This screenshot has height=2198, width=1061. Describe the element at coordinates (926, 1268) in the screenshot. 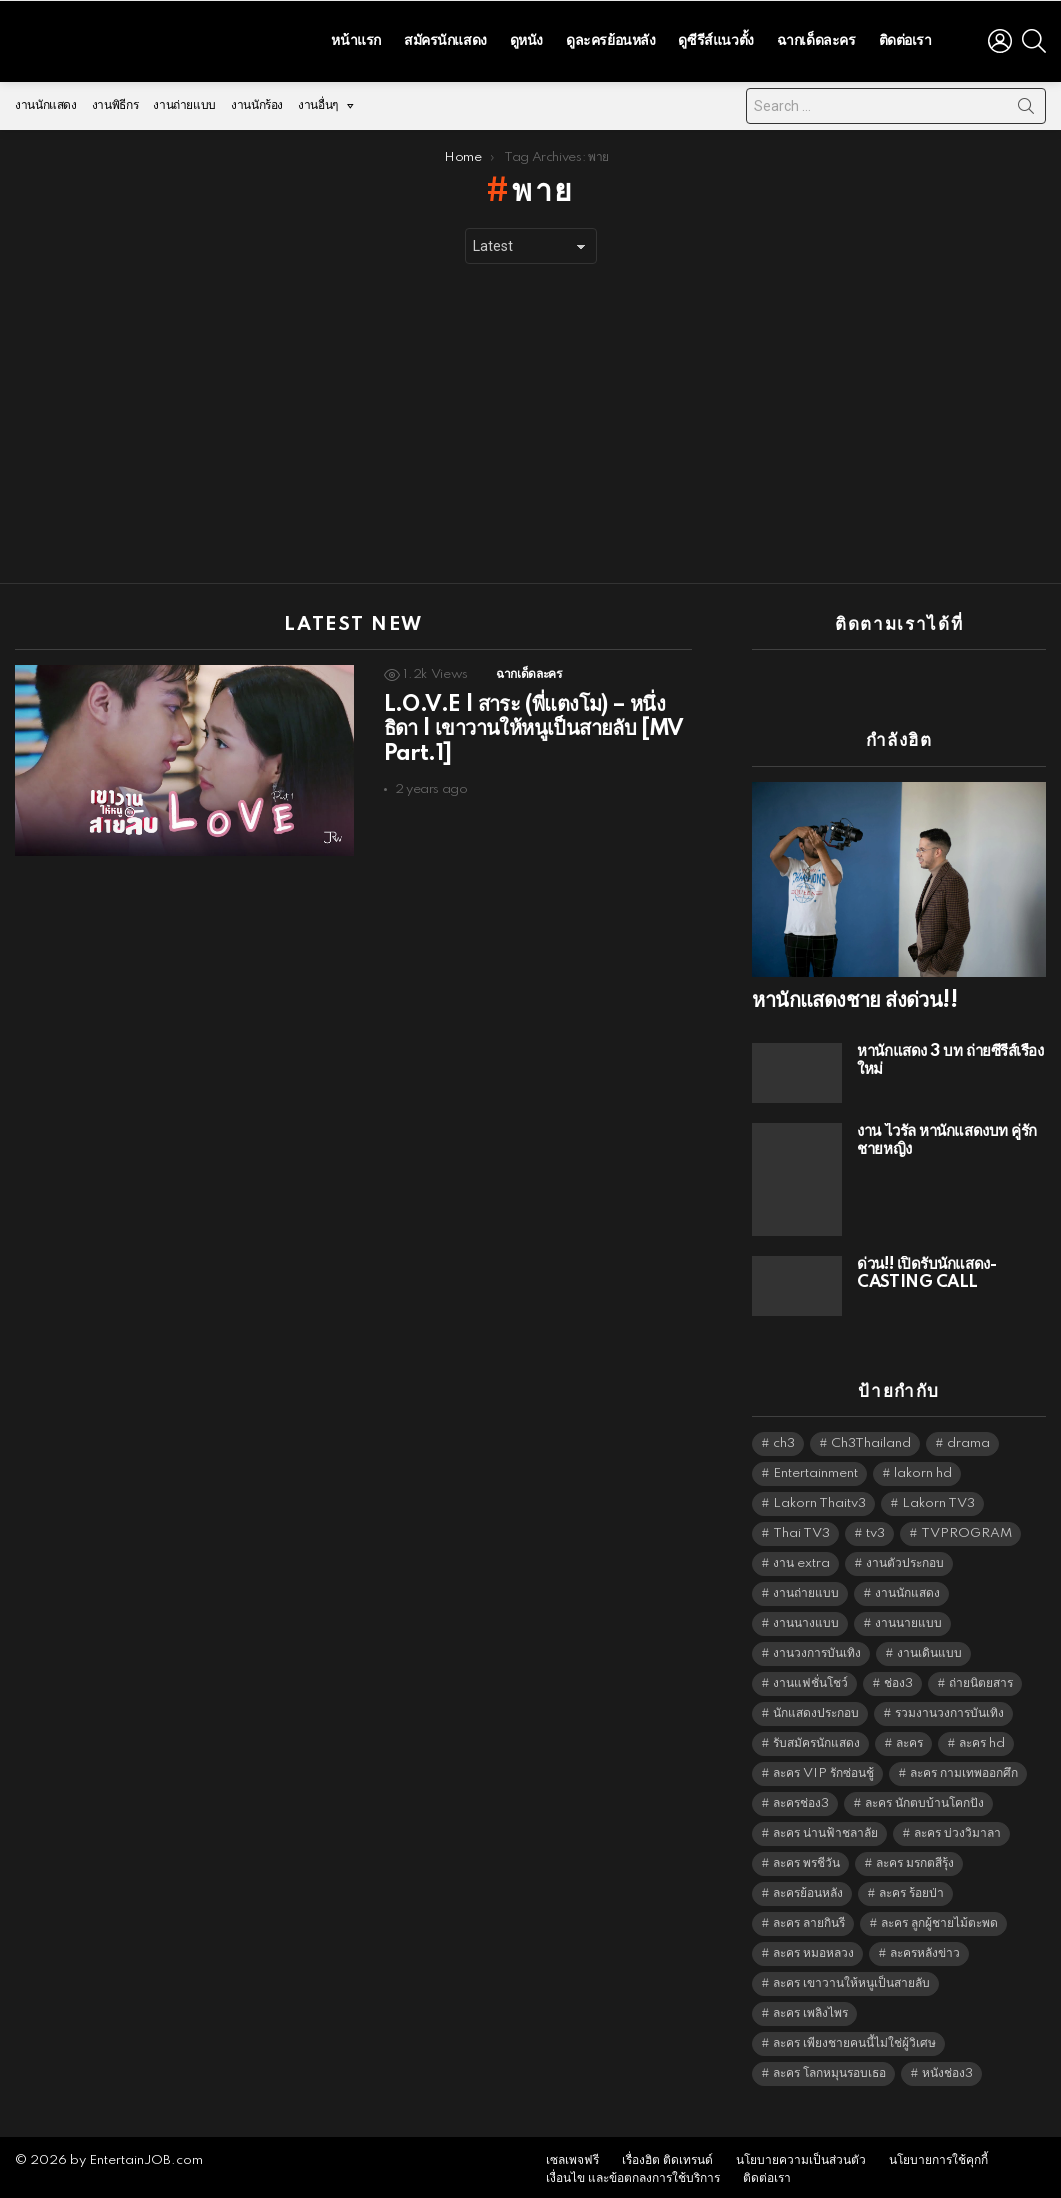

I see `ด่วน!! เปิดรับนักแสดง-CASTING CALL` at that location.